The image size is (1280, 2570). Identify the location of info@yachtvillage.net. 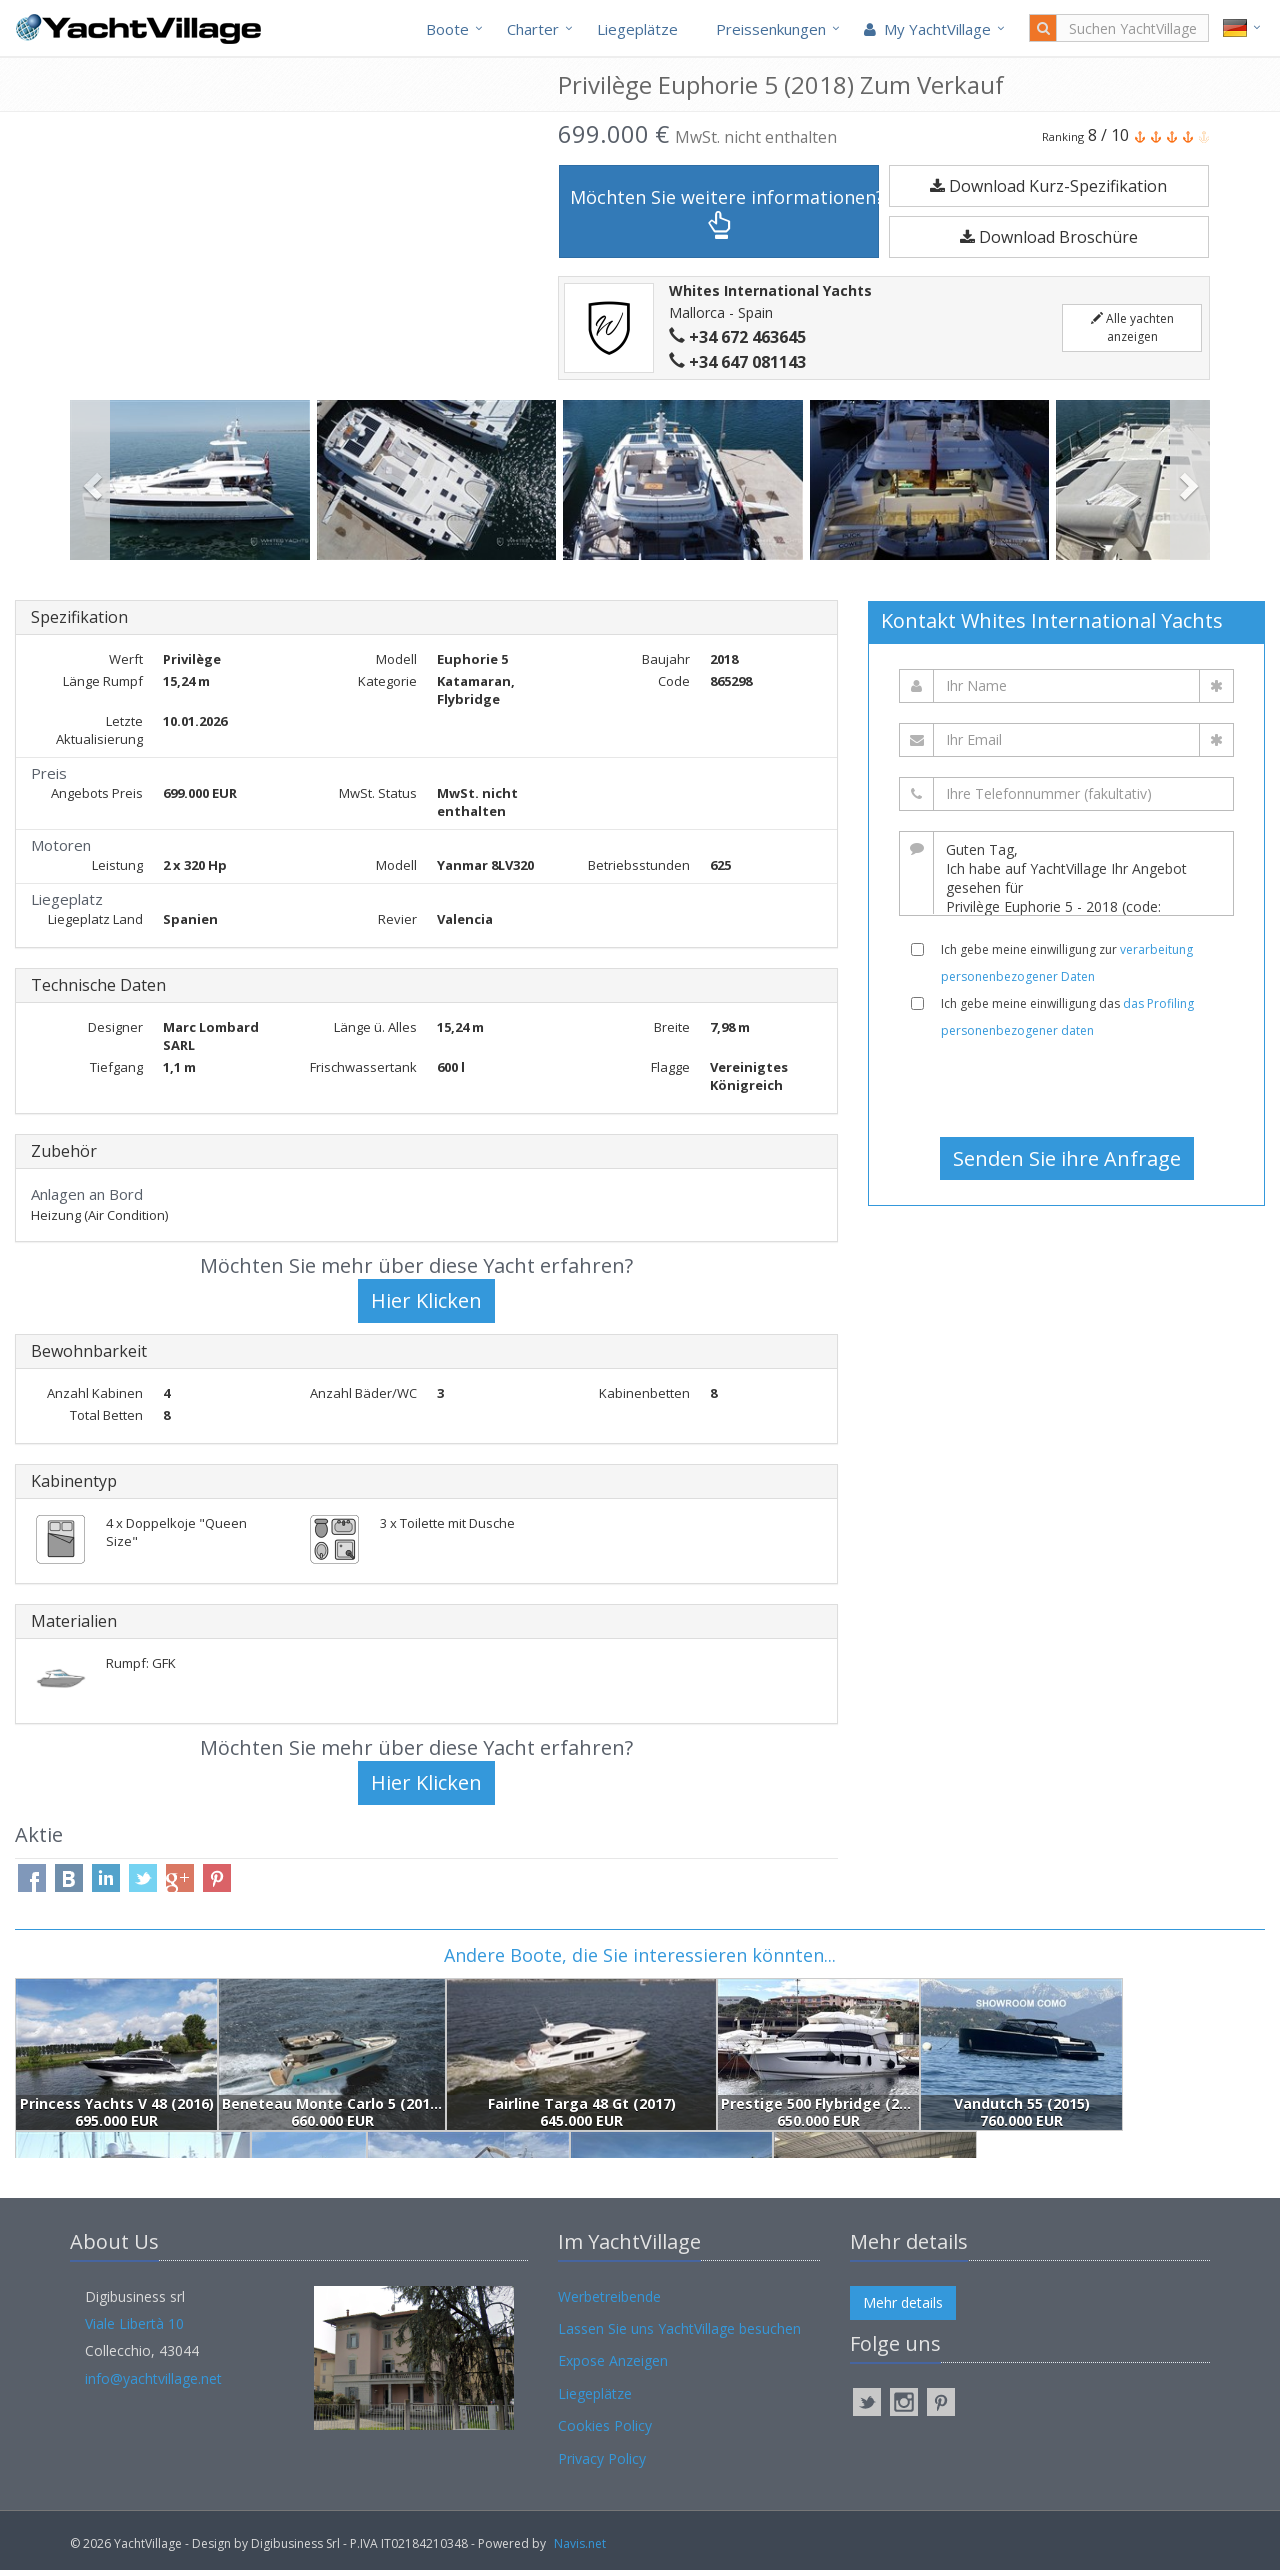
(153, 2378).